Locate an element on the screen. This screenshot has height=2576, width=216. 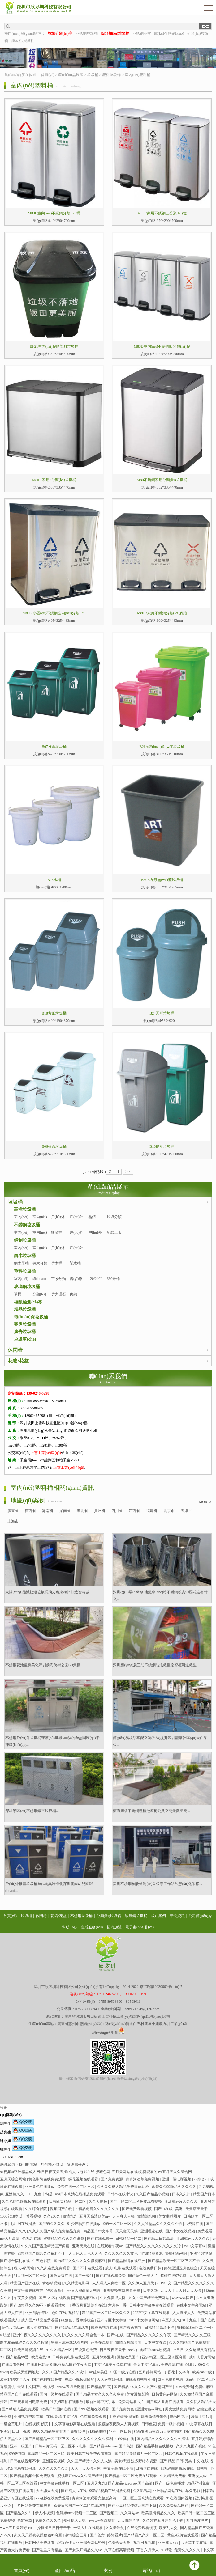
婷婷精品视频 is located at coordinates (176, 2253).